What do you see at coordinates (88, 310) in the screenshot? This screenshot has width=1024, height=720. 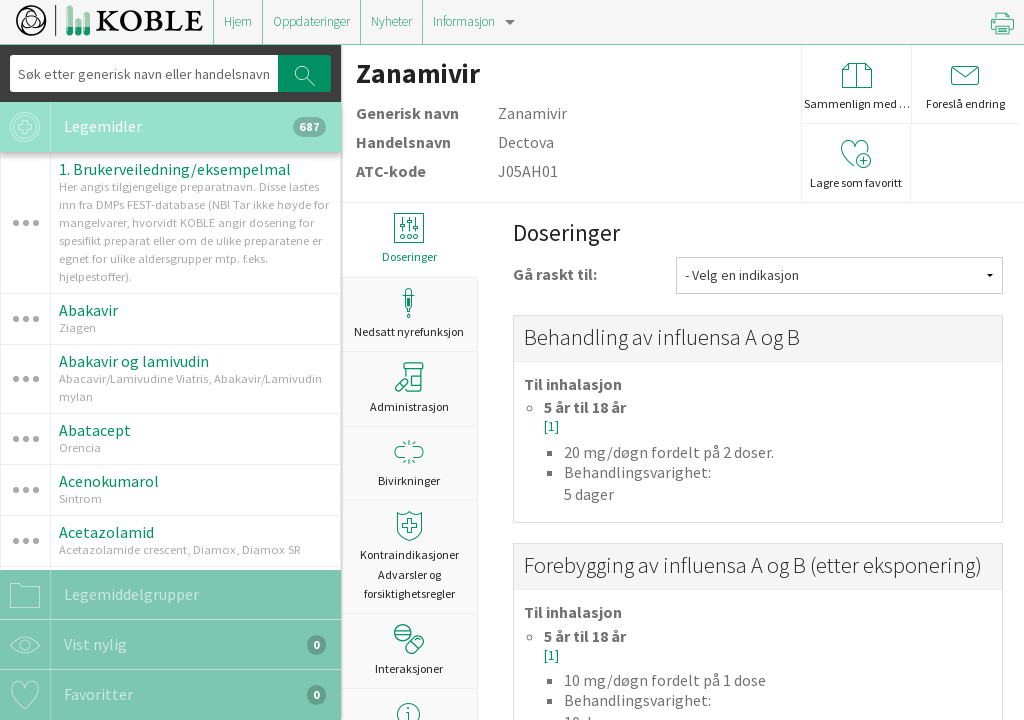 I see `Abakavir` at bounding box center [88, 310].